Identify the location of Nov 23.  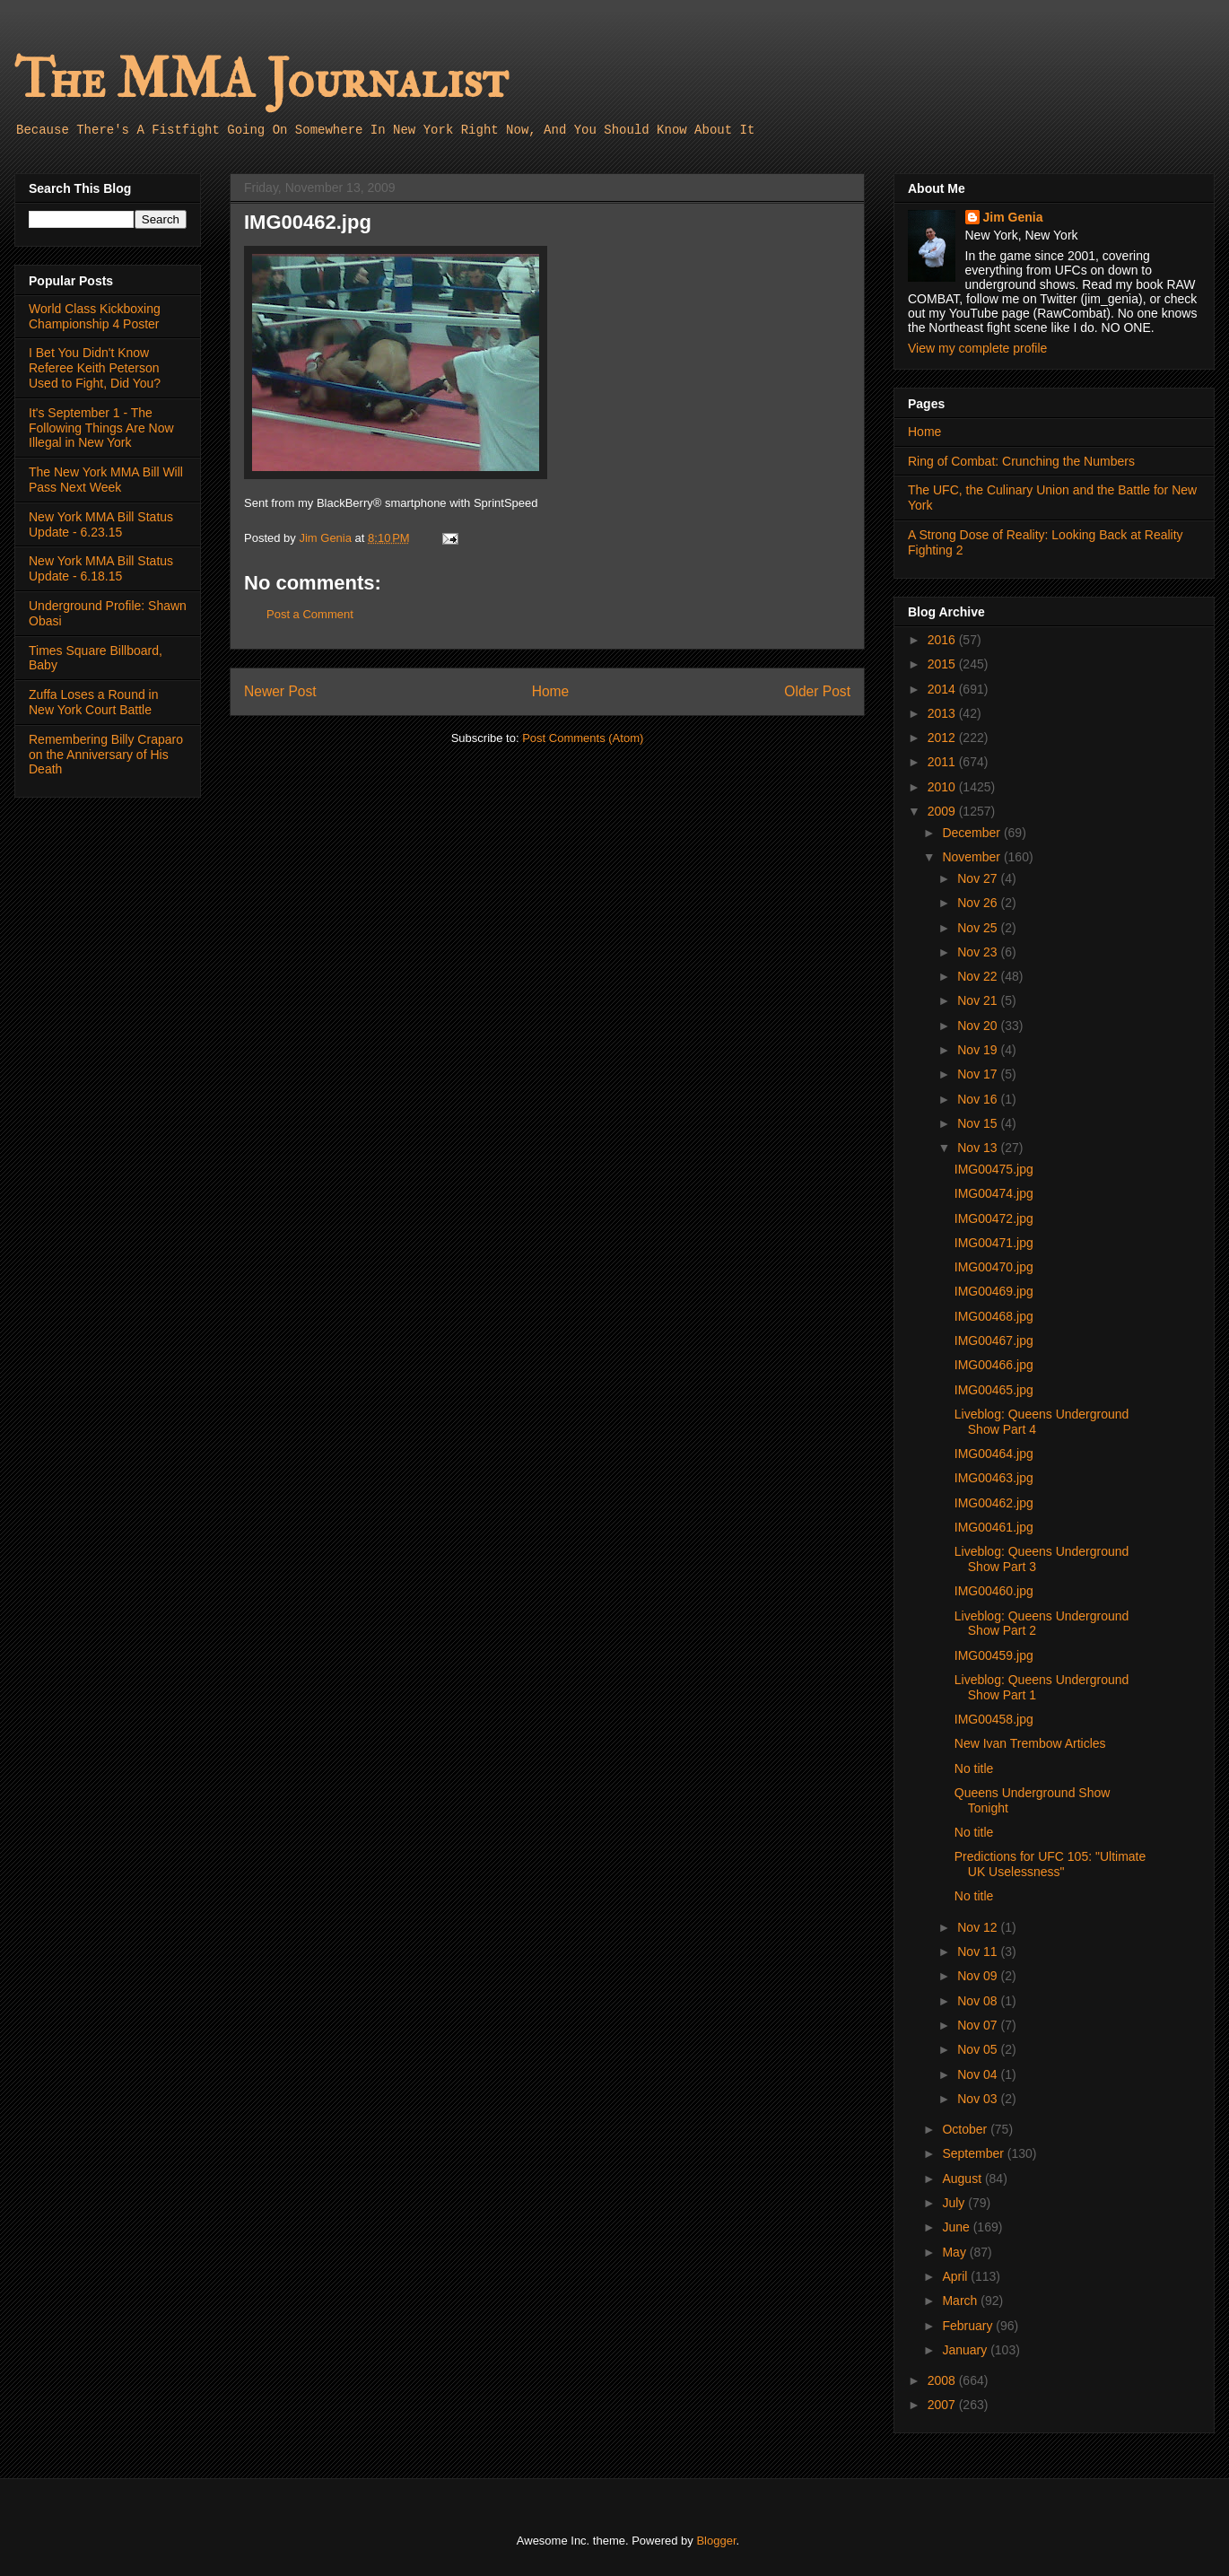
(978, 952).